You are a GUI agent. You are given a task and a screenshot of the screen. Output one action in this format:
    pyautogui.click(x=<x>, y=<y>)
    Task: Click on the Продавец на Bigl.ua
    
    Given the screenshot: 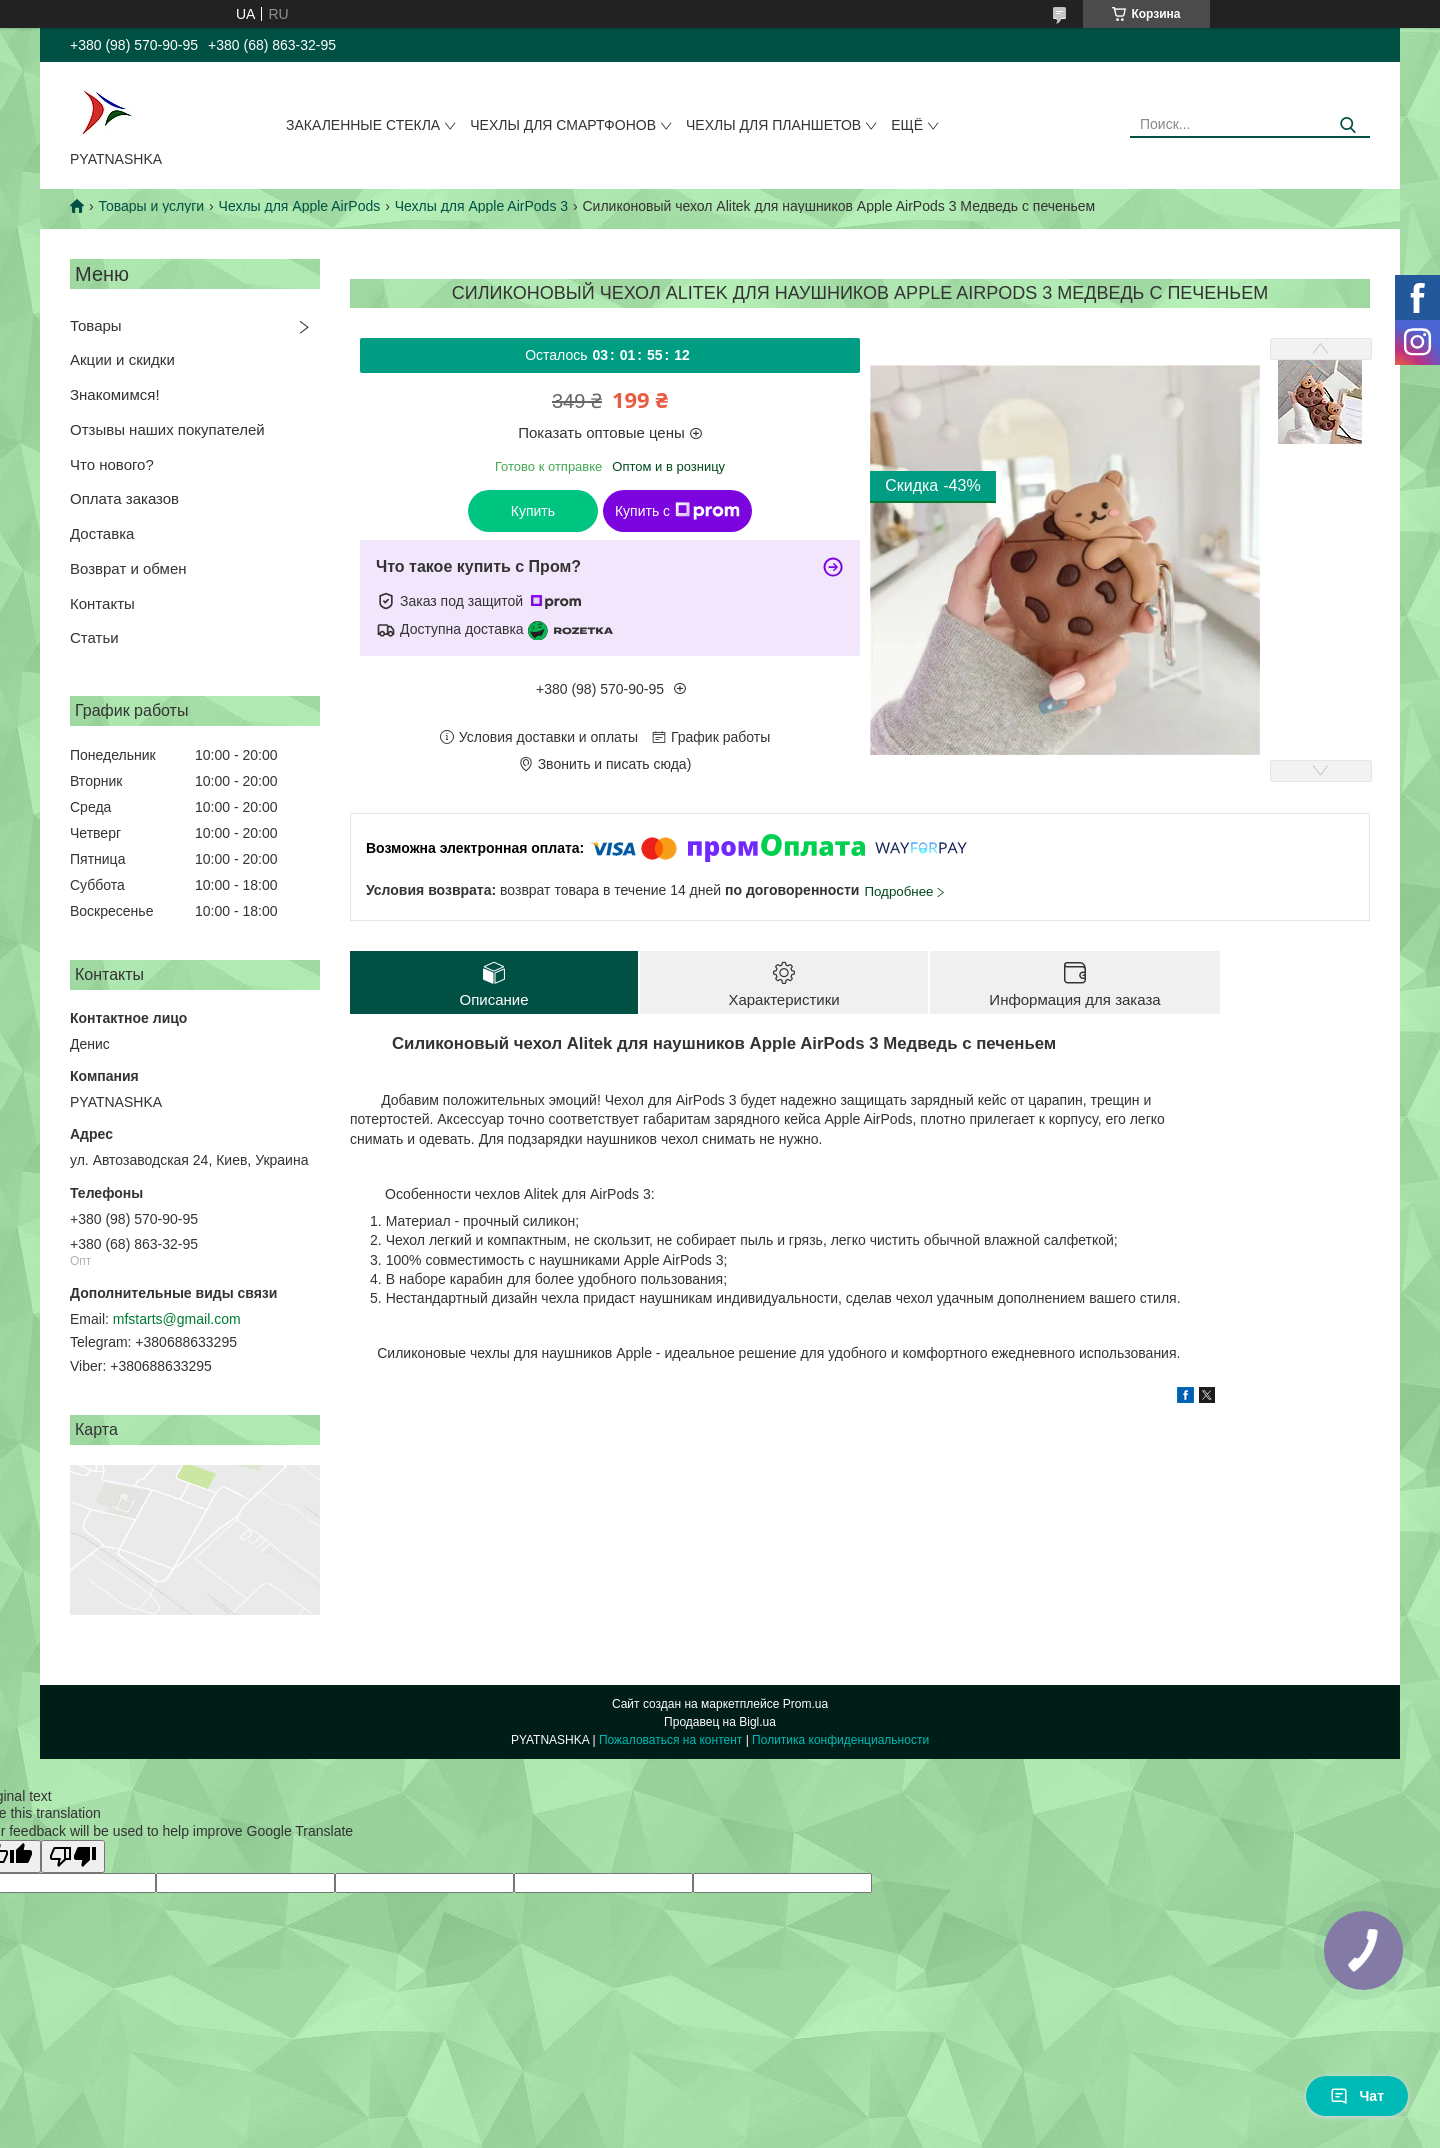 What is the action you would take?
    pyautogui.click(x=720, y=1722)
    